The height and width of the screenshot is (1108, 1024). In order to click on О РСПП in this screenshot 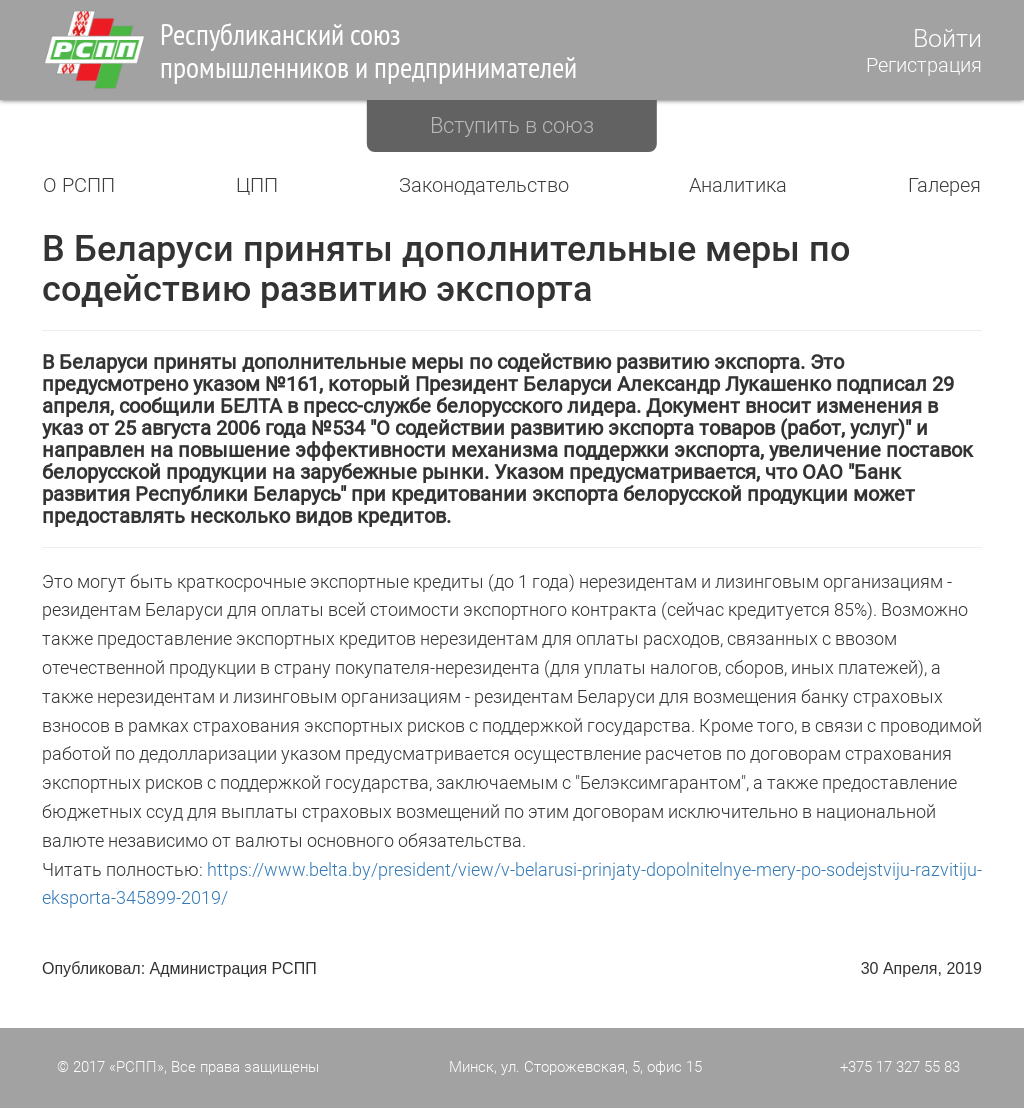, I will do `click(79, 185)`.